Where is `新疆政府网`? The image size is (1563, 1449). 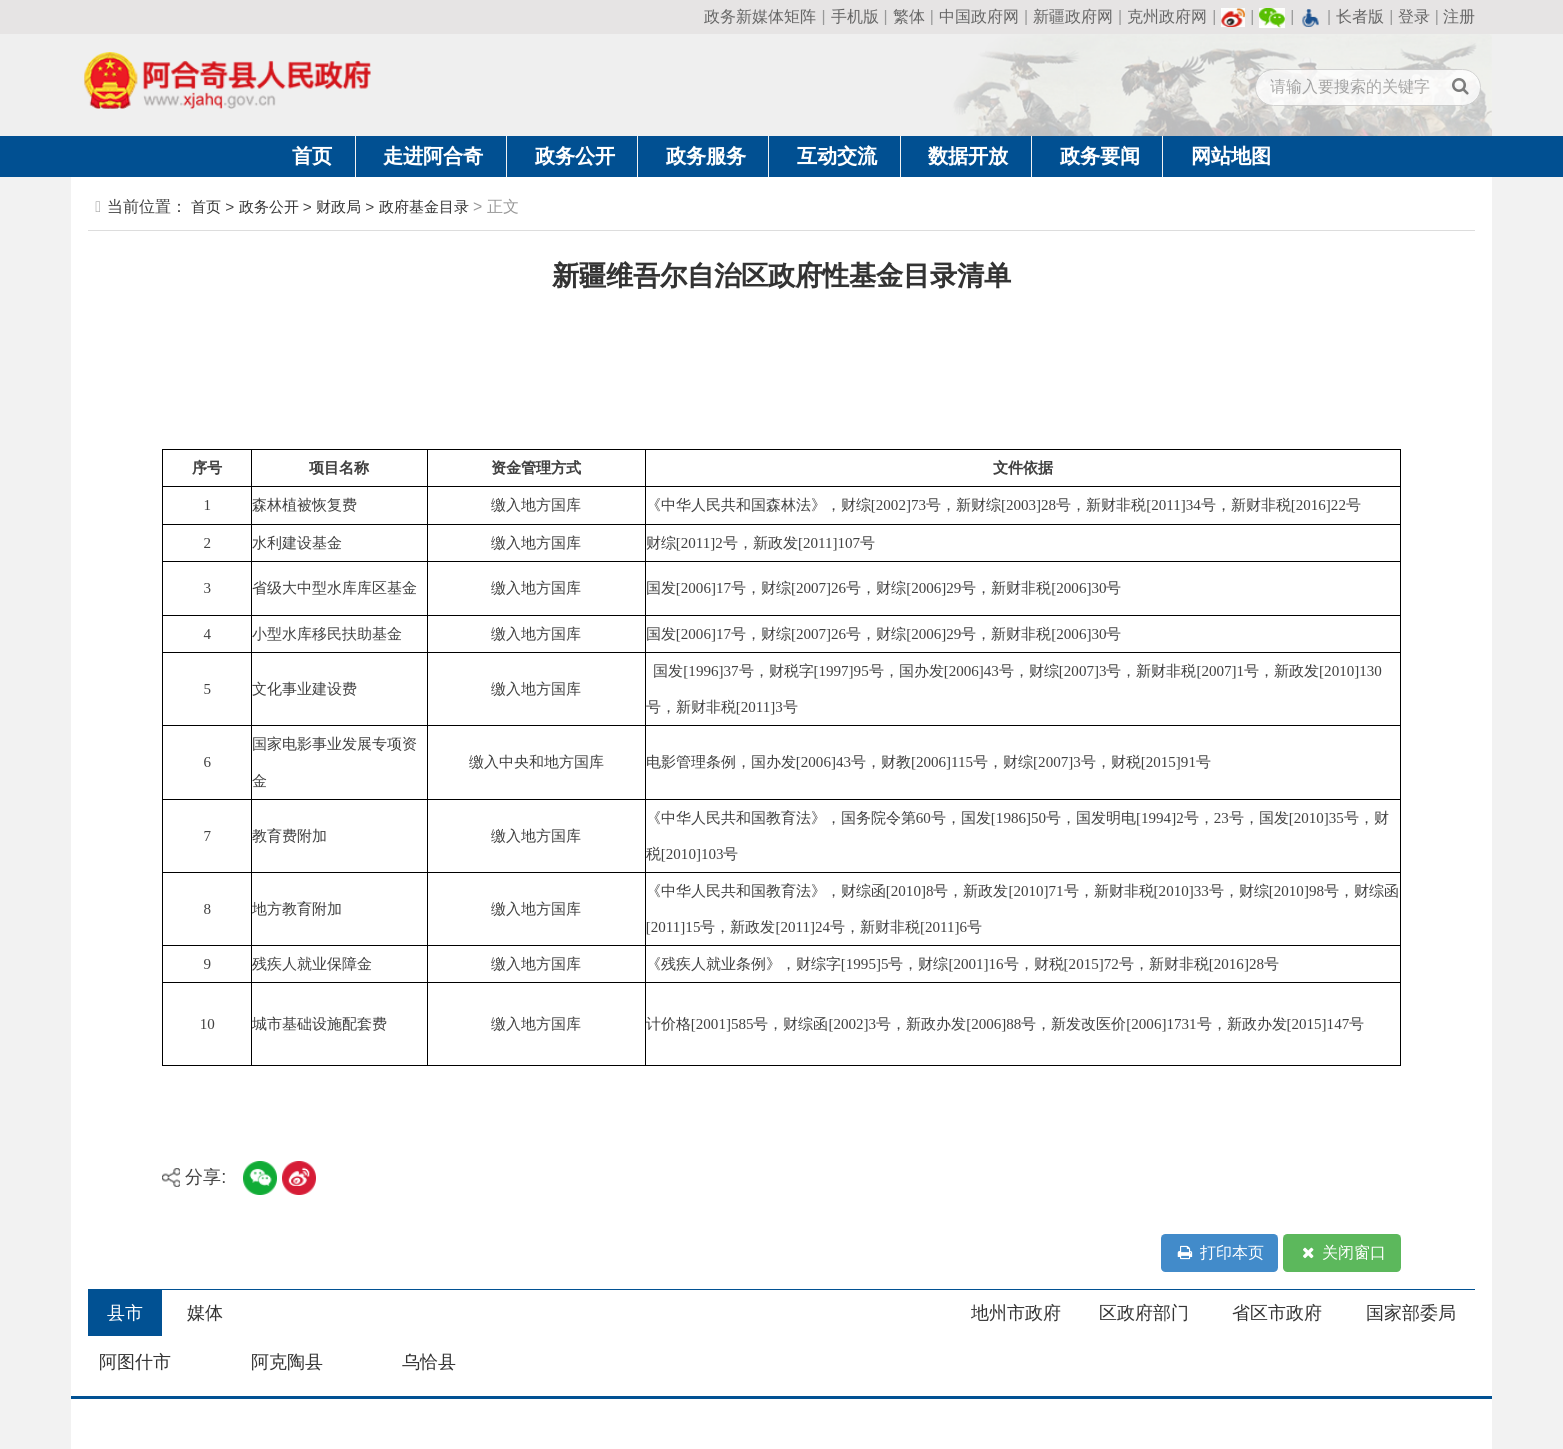 新疆政府网 is located at coordinates (1073, 16).